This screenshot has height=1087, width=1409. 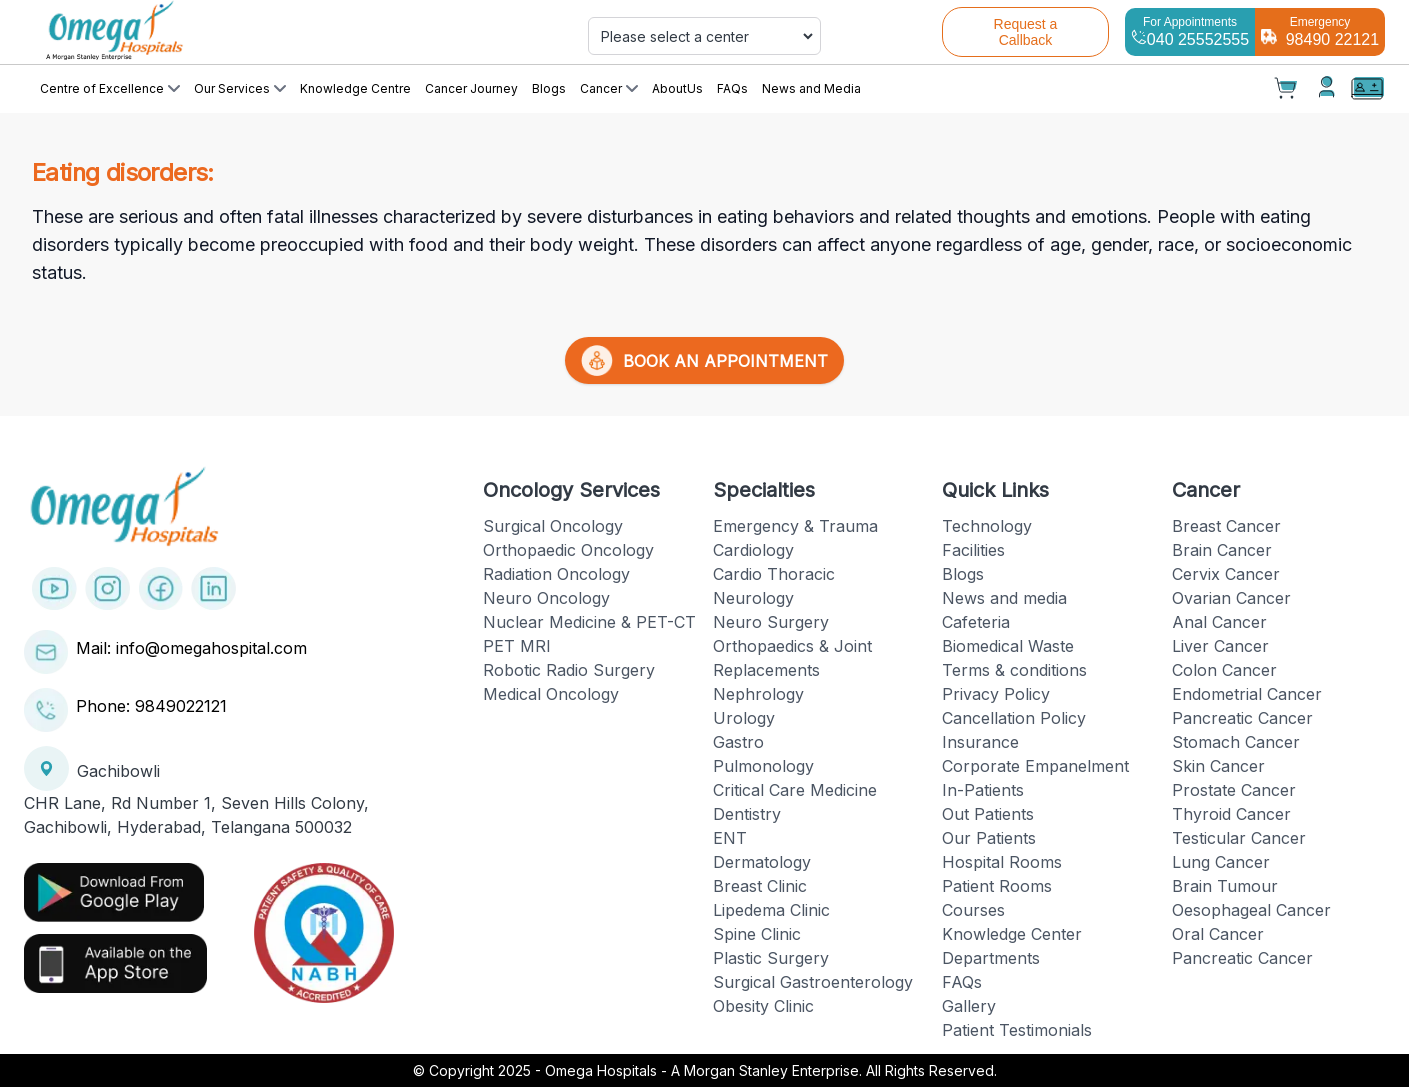 What do you see at coordinates (771, 910) in the screenshot?
I see `Lipedema Clinic` at bounding box center [771, 910].